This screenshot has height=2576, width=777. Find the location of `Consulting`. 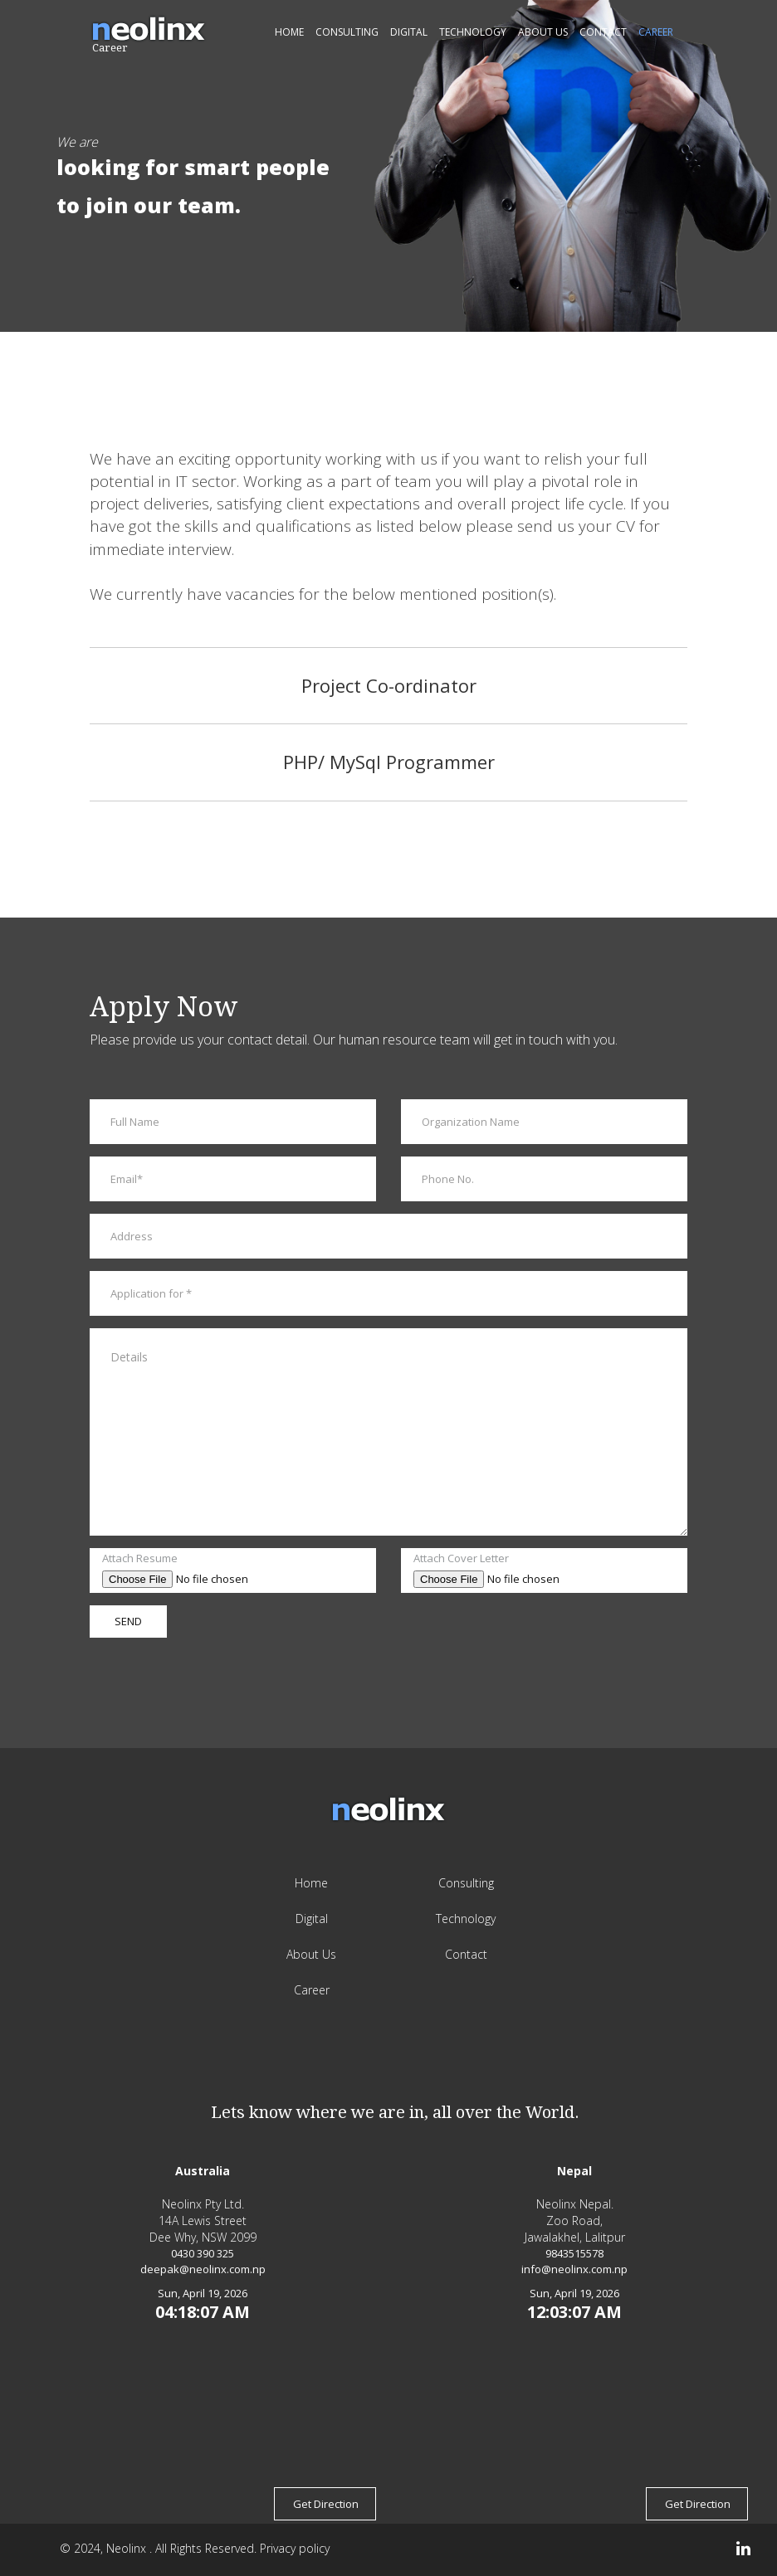

Consulting is located at coordinates (347, 32).